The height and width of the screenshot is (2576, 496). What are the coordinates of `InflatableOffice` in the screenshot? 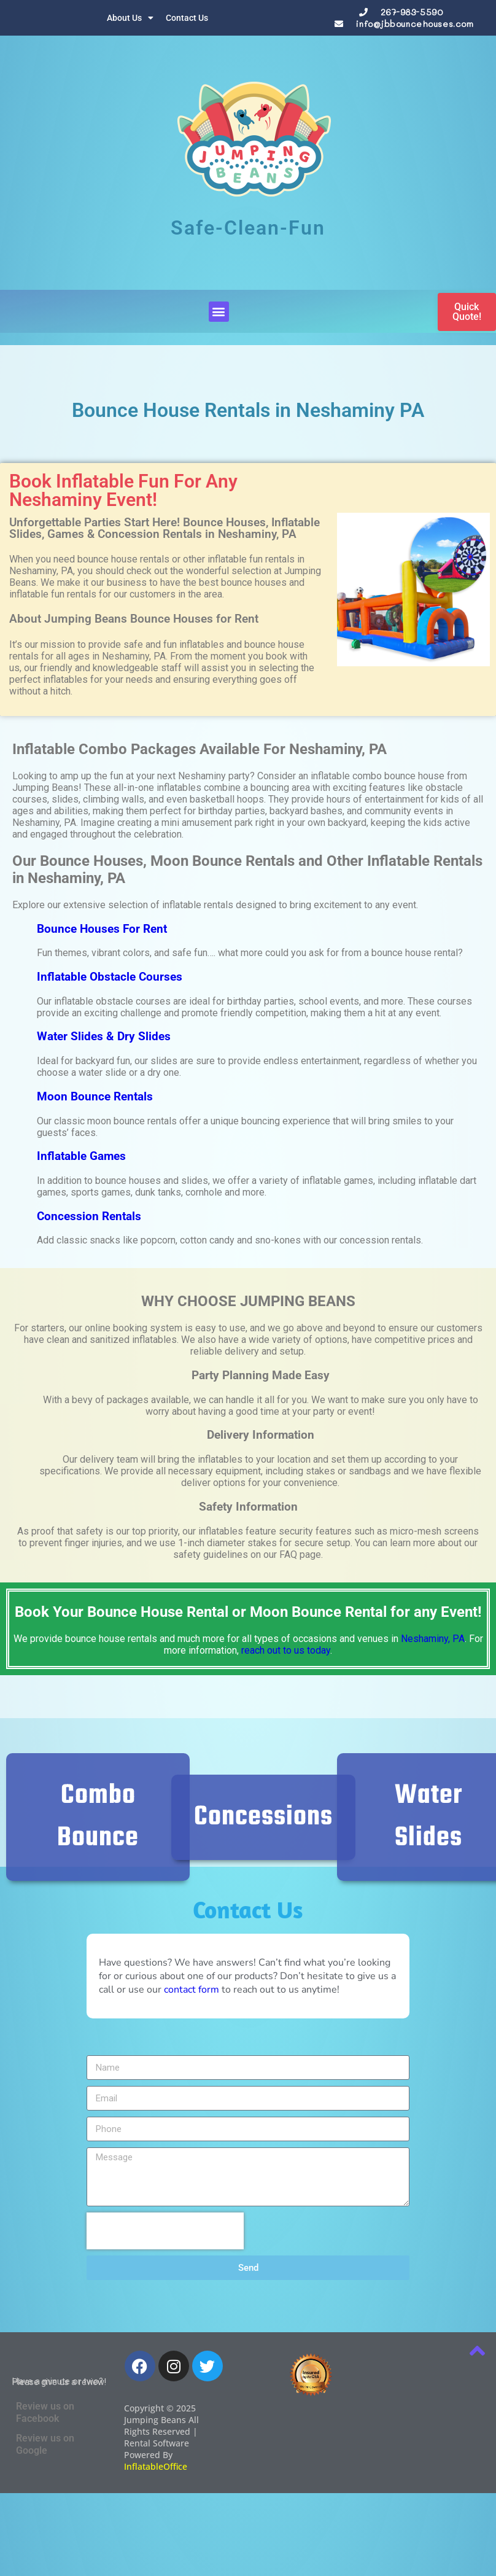 It's located at (155, 2466).